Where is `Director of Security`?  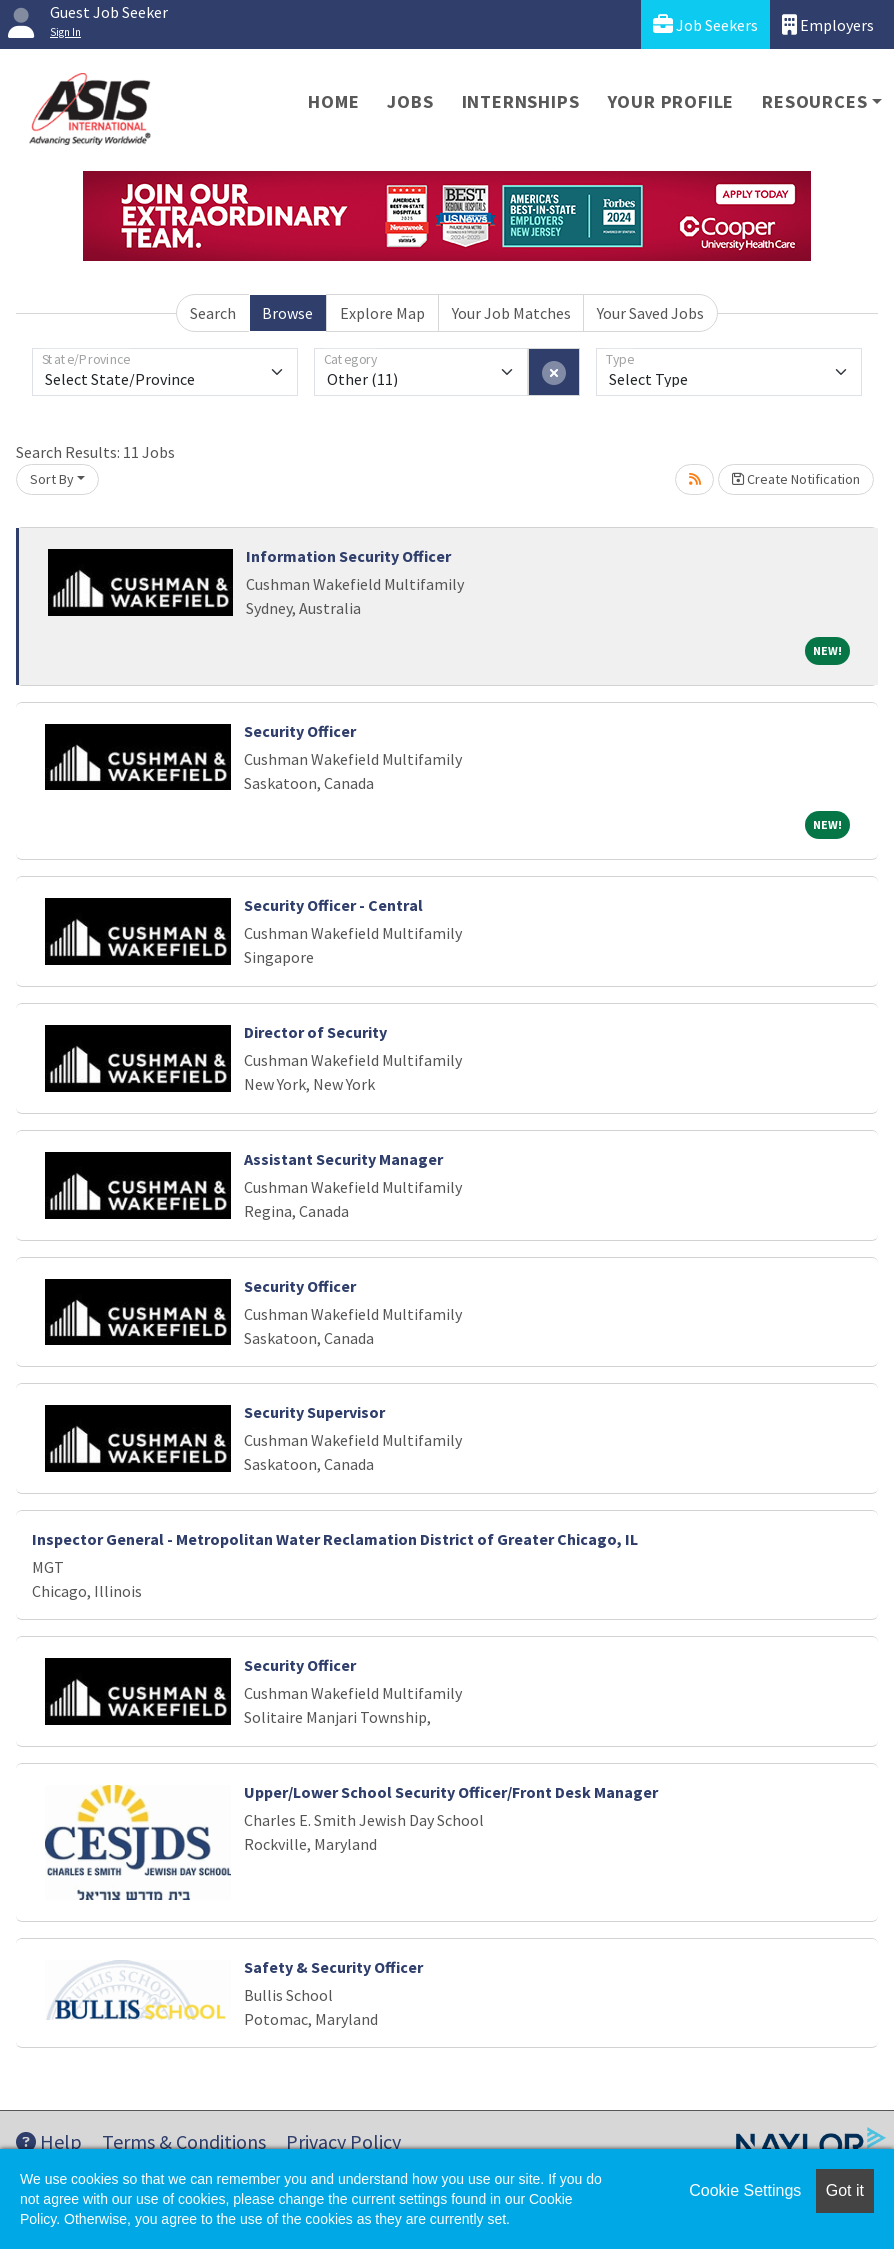 Director of Security is located at coordinates (315, 1032).